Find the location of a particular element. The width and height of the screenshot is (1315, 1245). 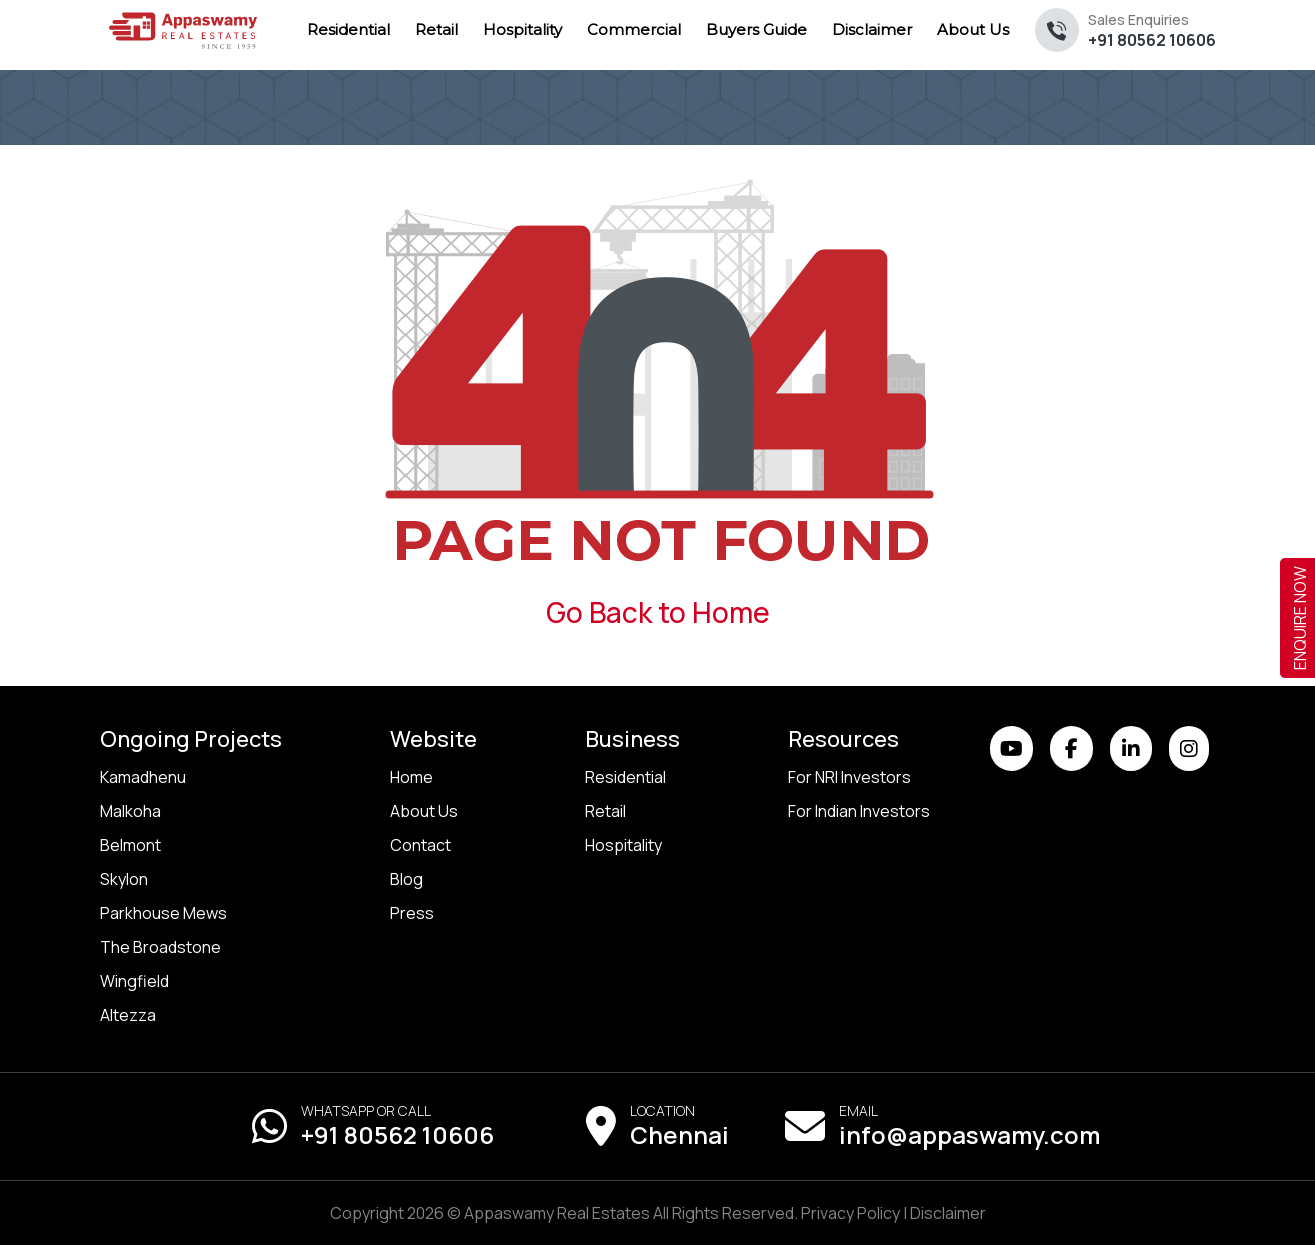

Go Back to Home is located at coordinates (658, 612).